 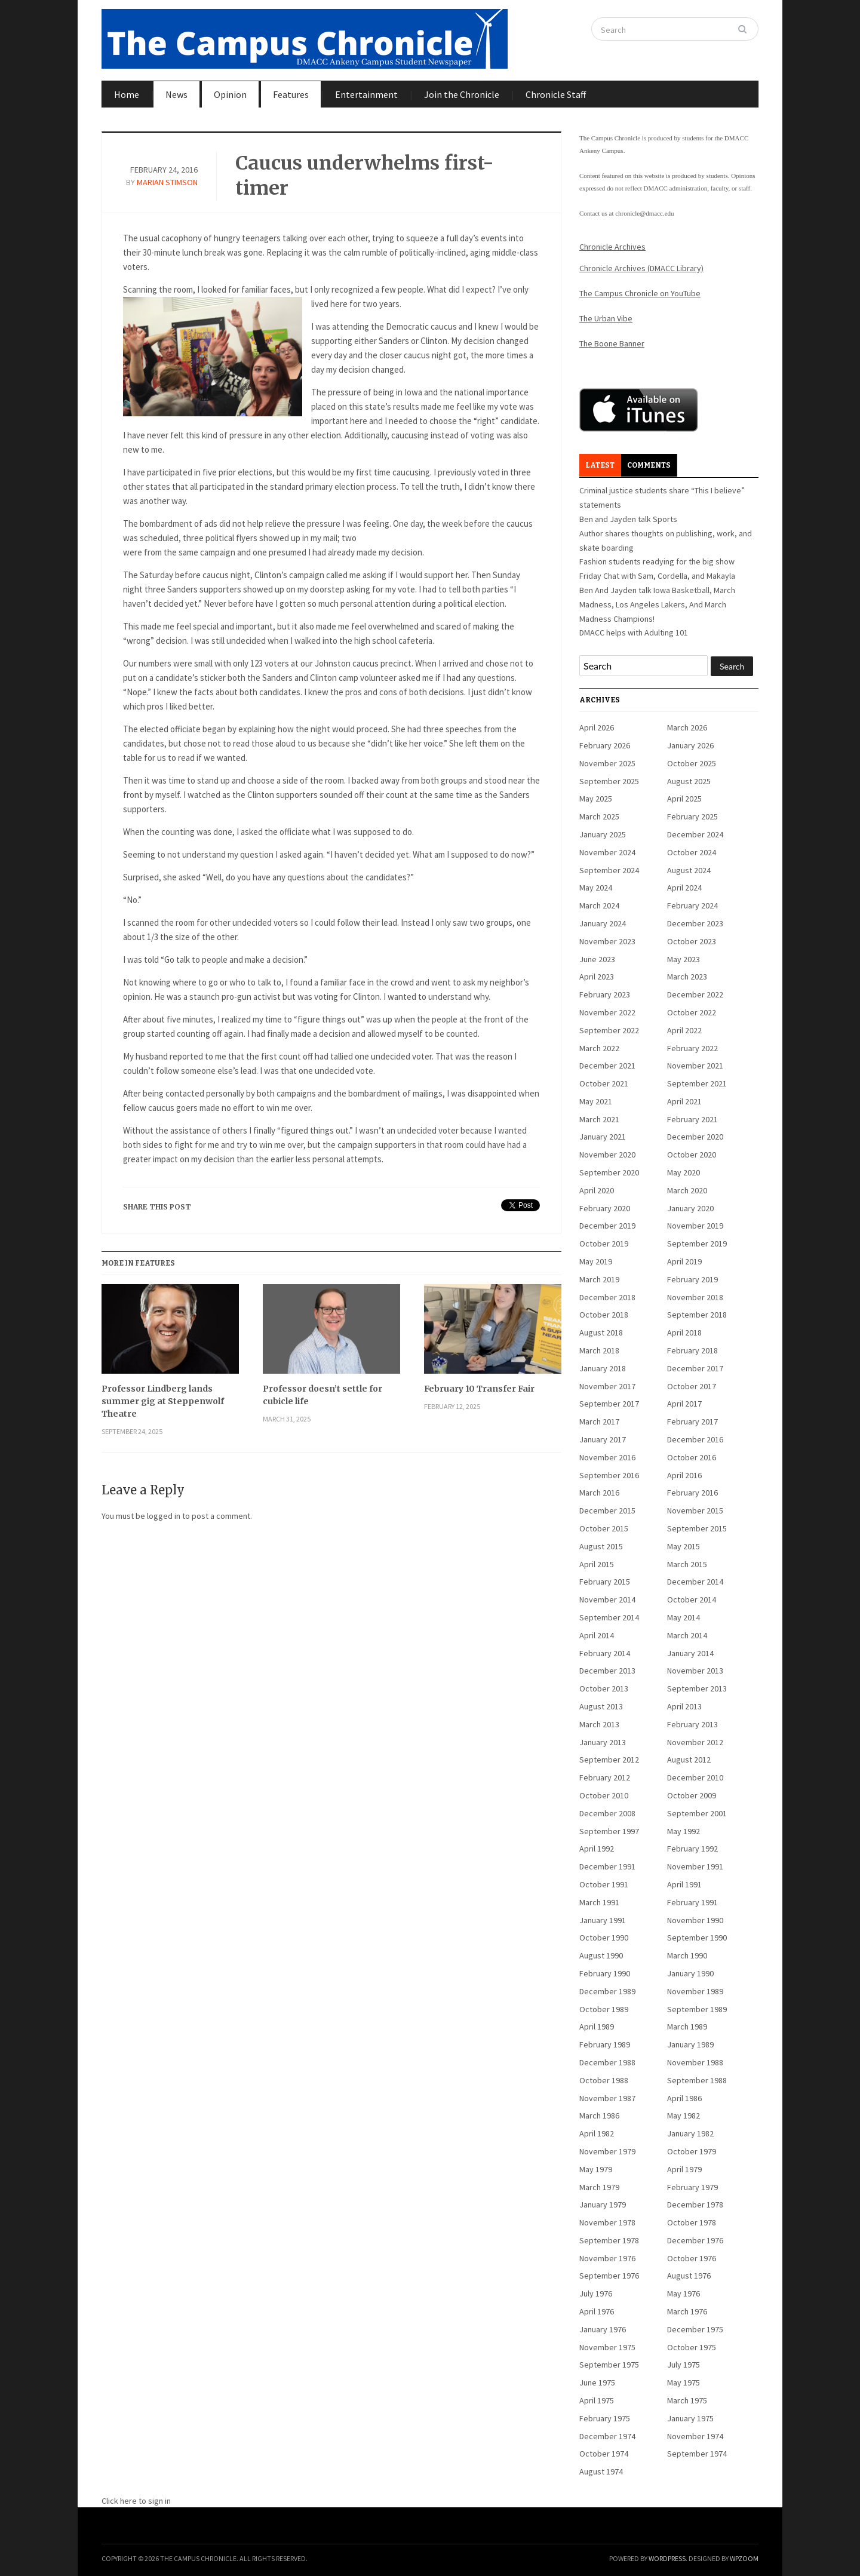 What do you see at coordinates (603, 1688) in the screenshot?
I see `October 2013` at bounding box center [603, 1688].